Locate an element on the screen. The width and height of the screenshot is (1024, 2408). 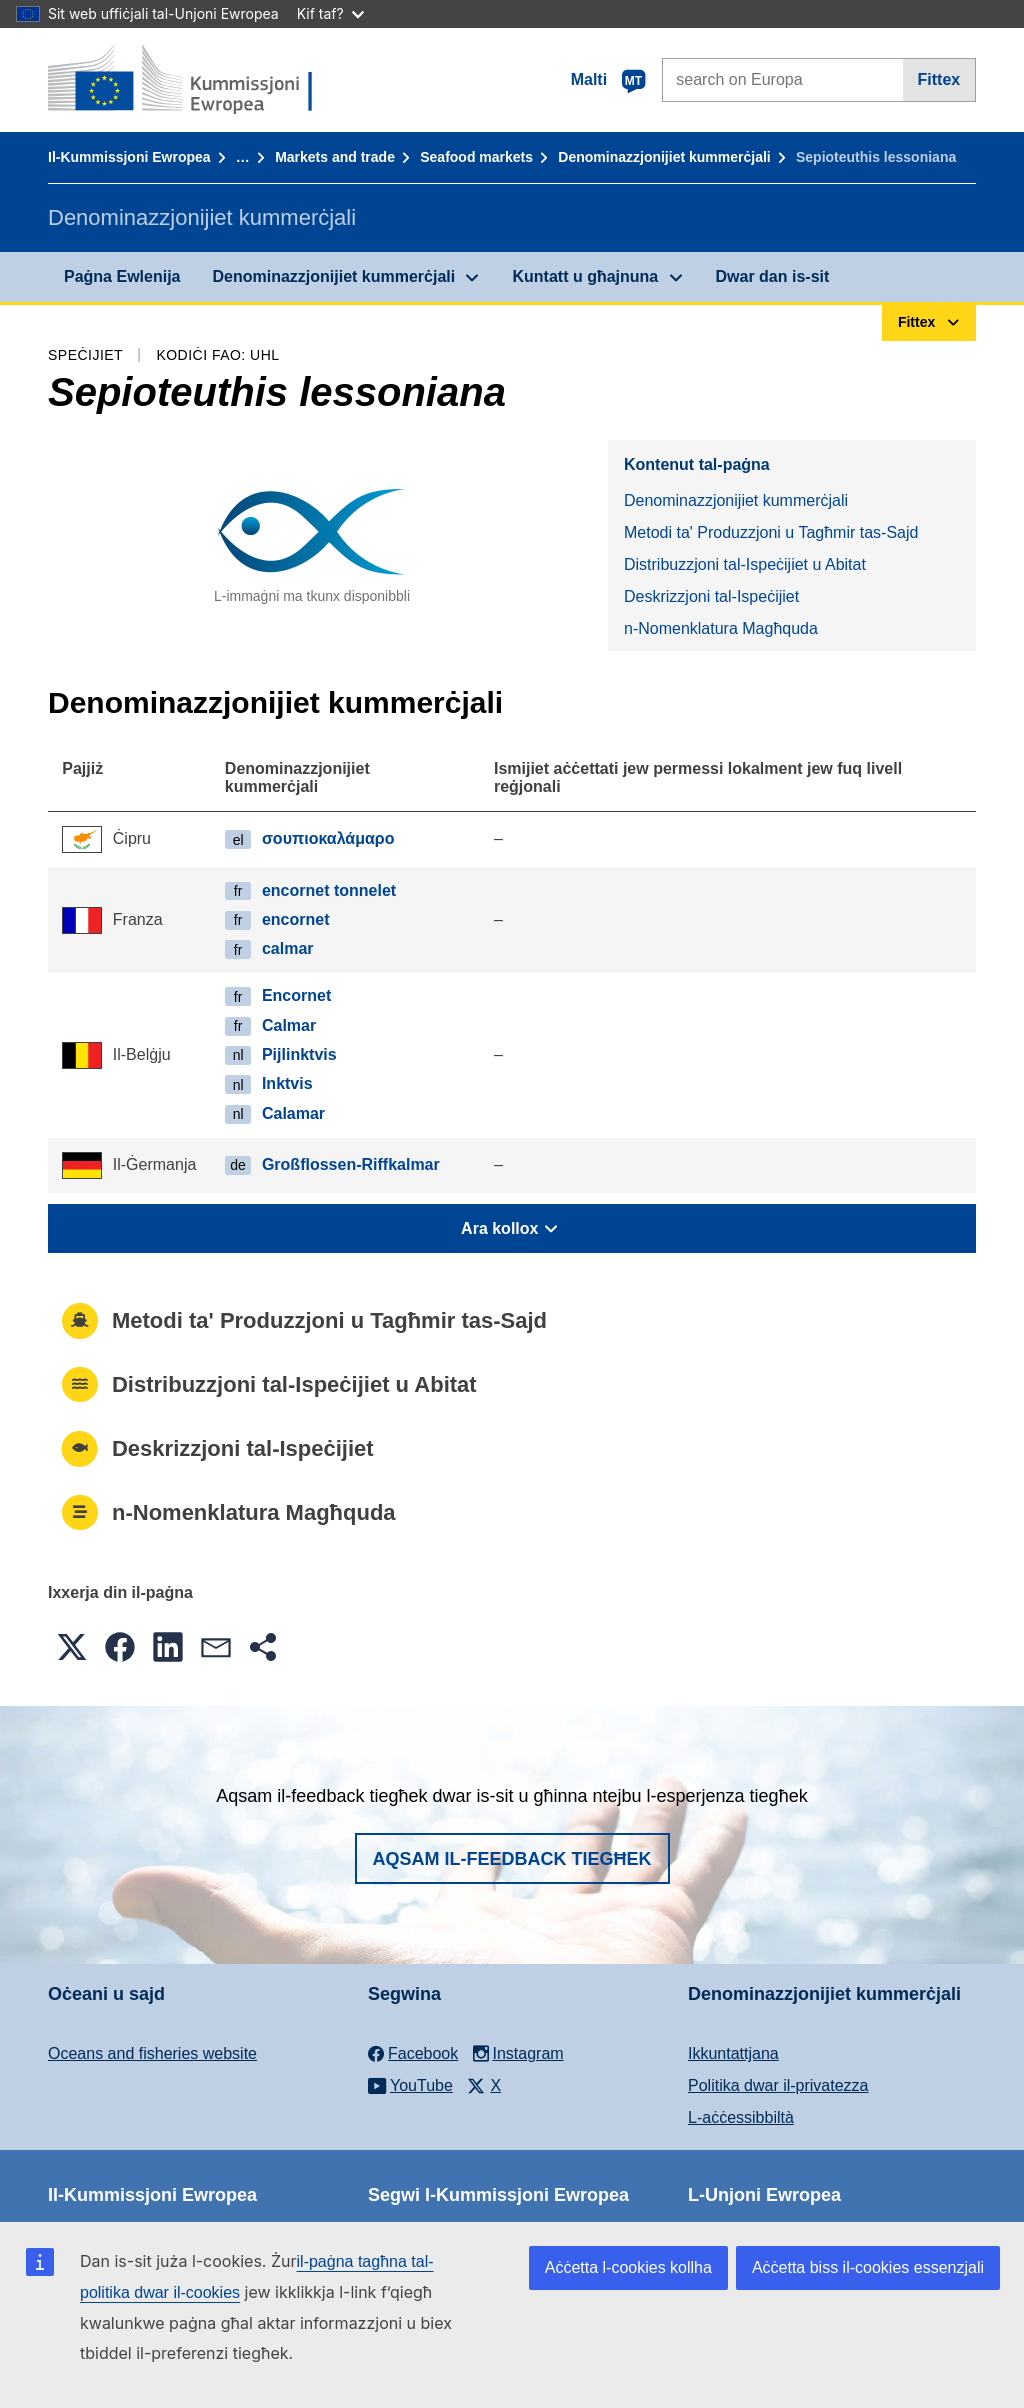
Fittex is located at coordinates (939, 79).